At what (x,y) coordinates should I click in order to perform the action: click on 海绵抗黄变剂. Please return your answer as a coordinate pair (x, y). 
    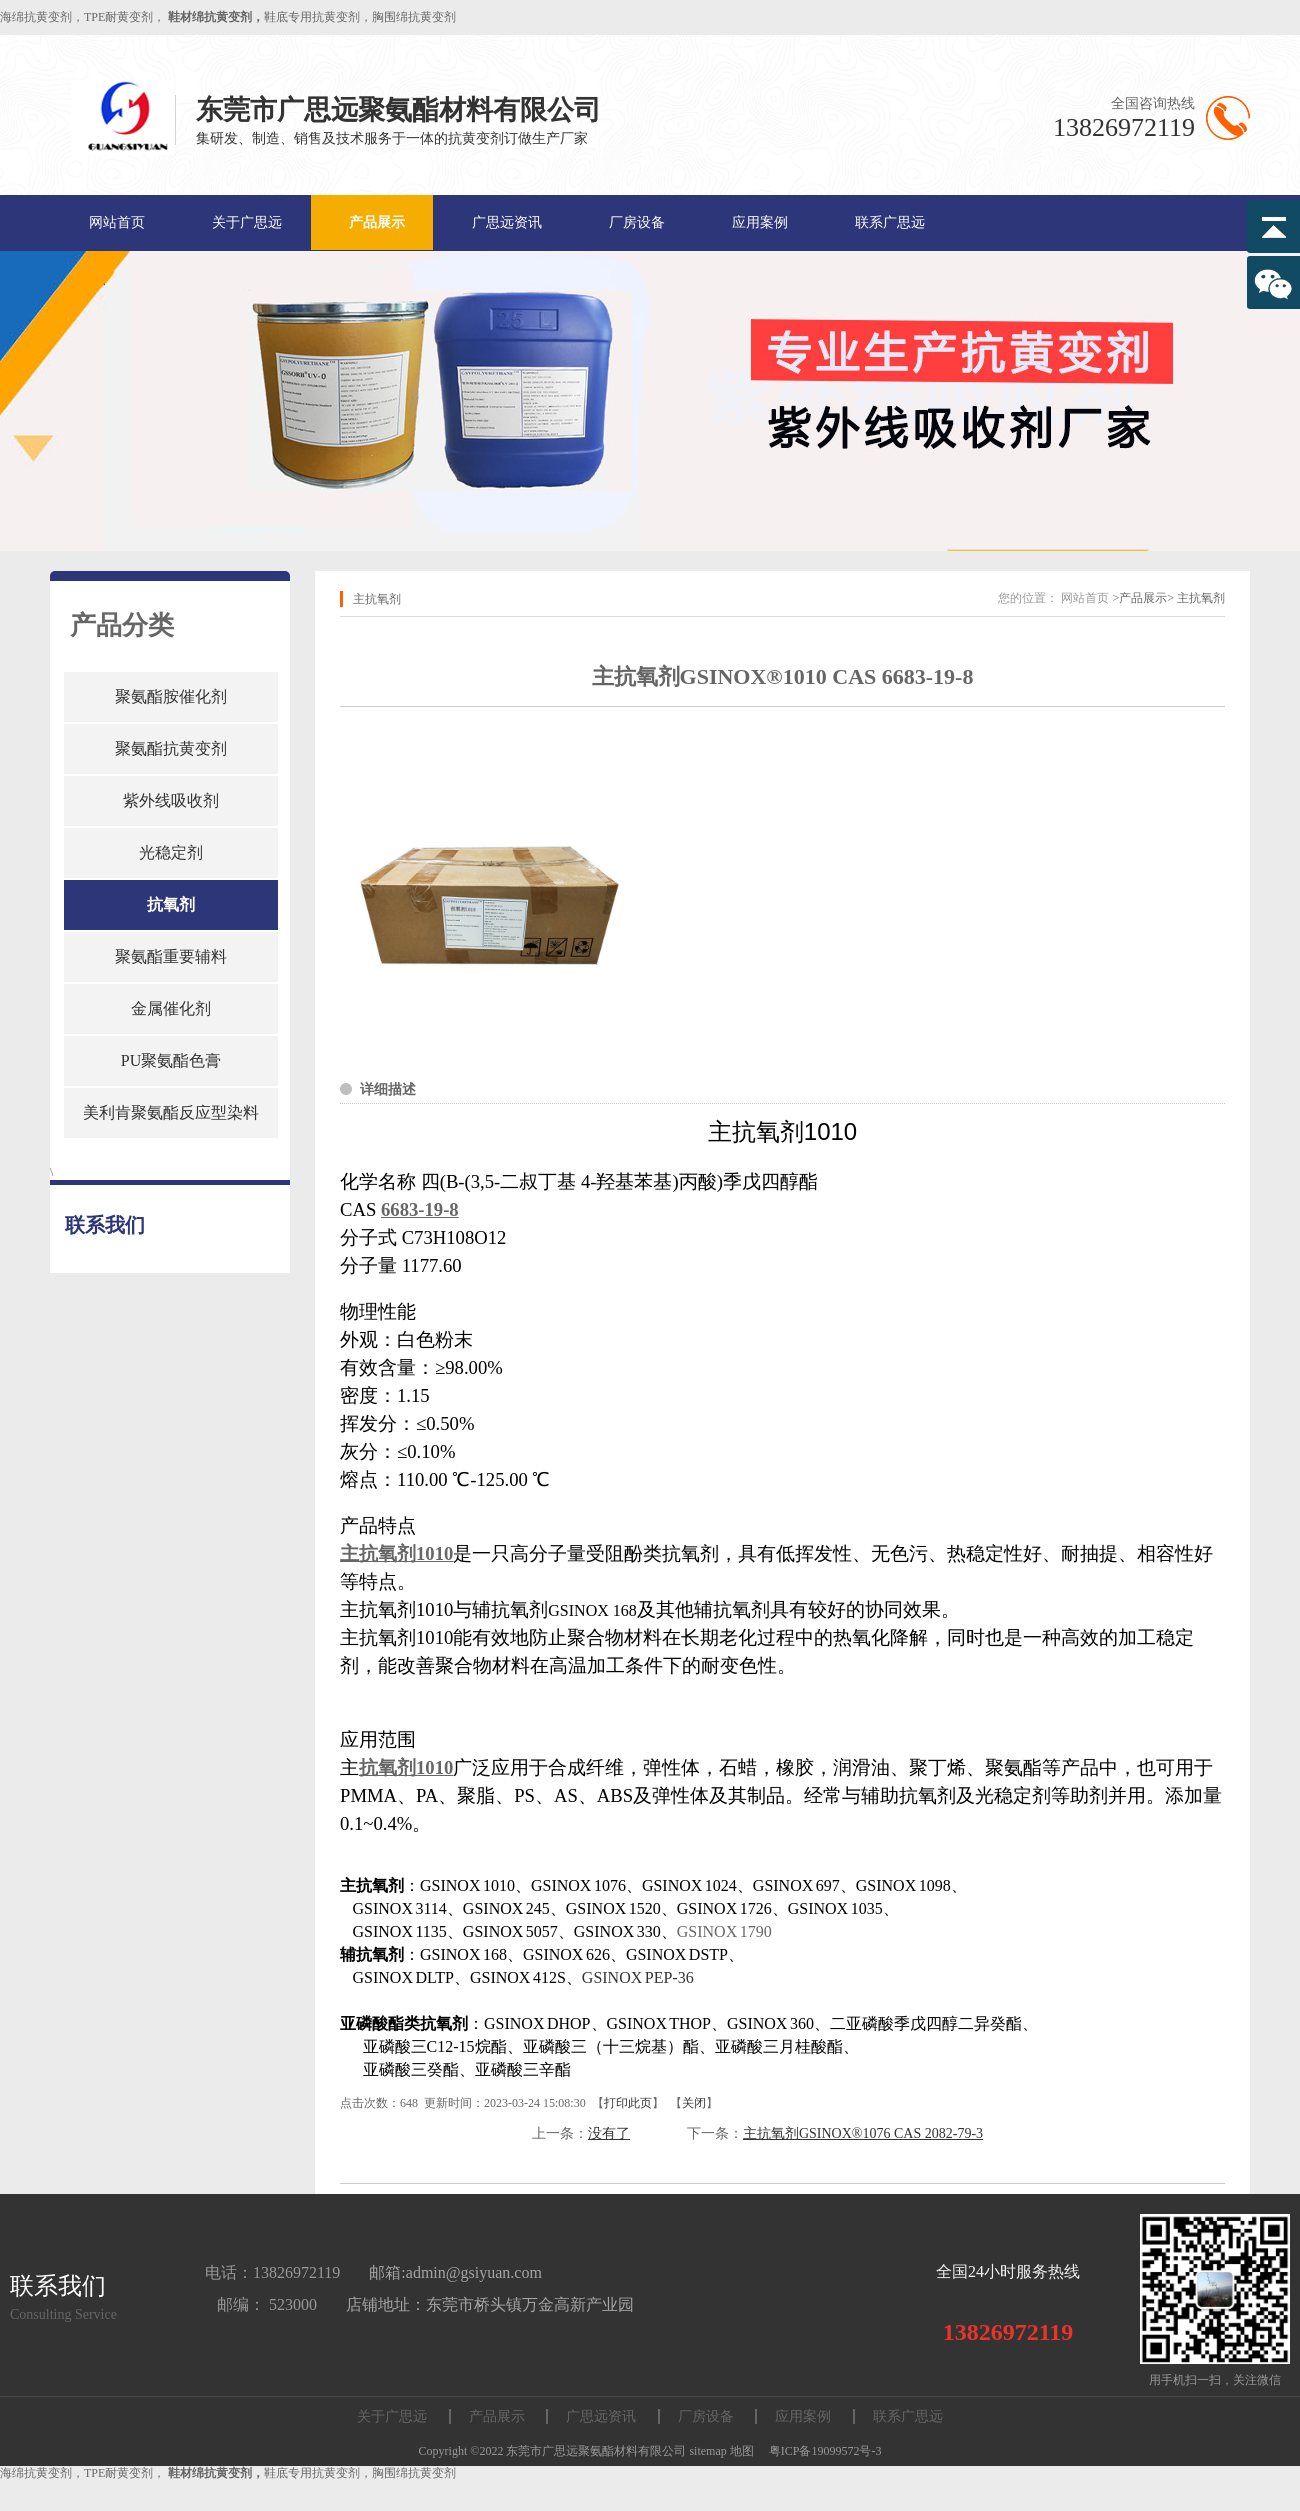
    Looking at the image, I should click on (36, 17).